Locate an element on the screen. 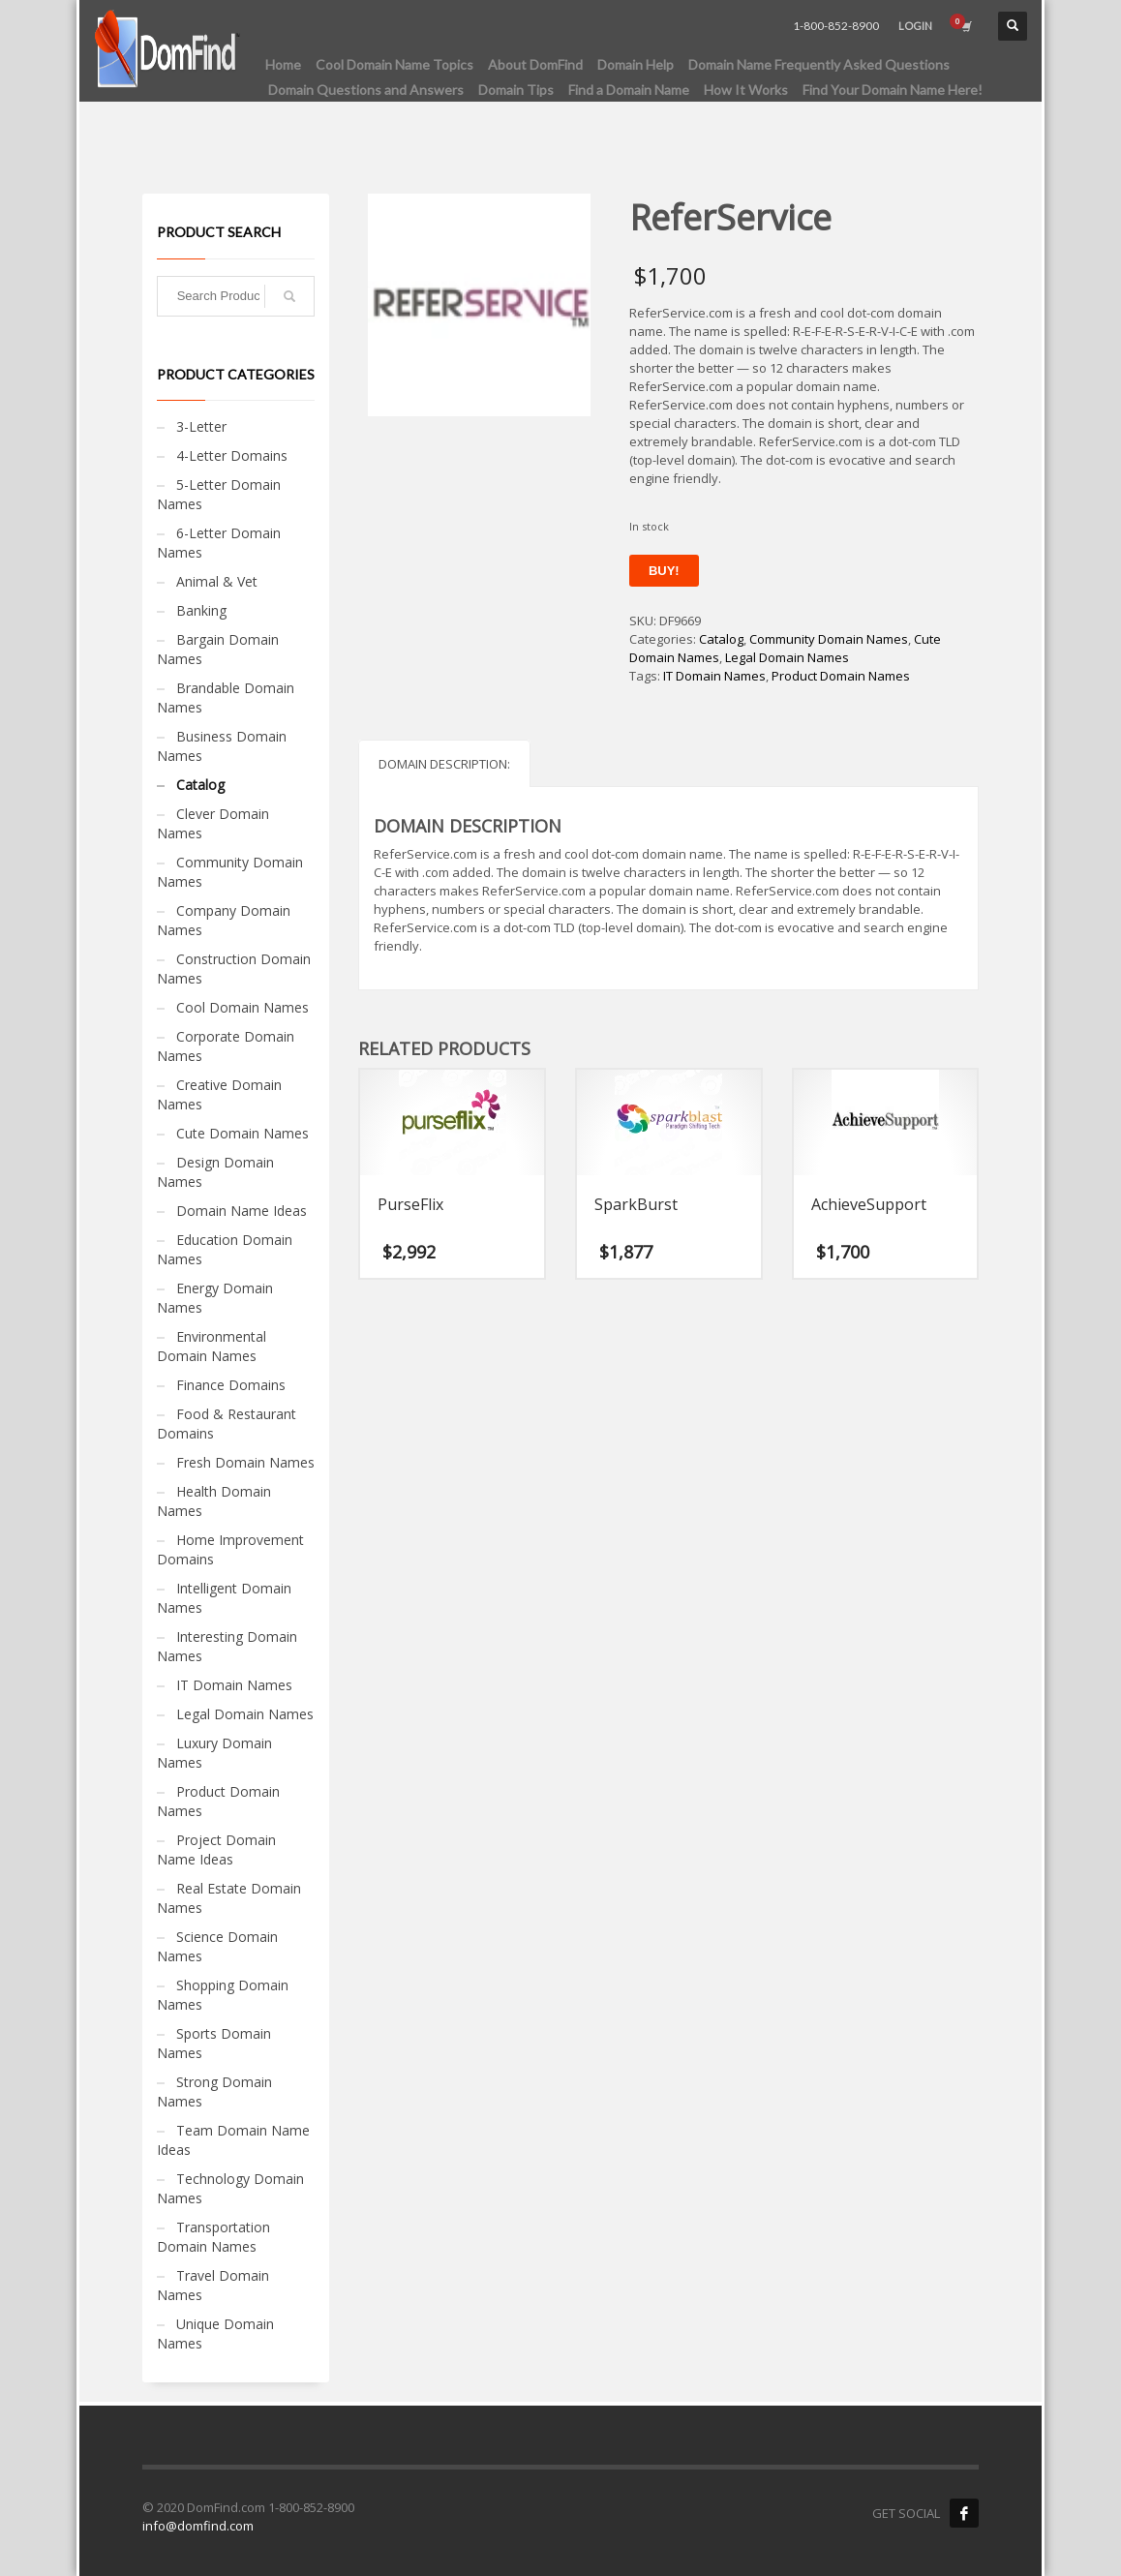 The height and width of the screenshot is (2576, 1121). Project Domain Name Ideas is located at coordinates (216, 1849).